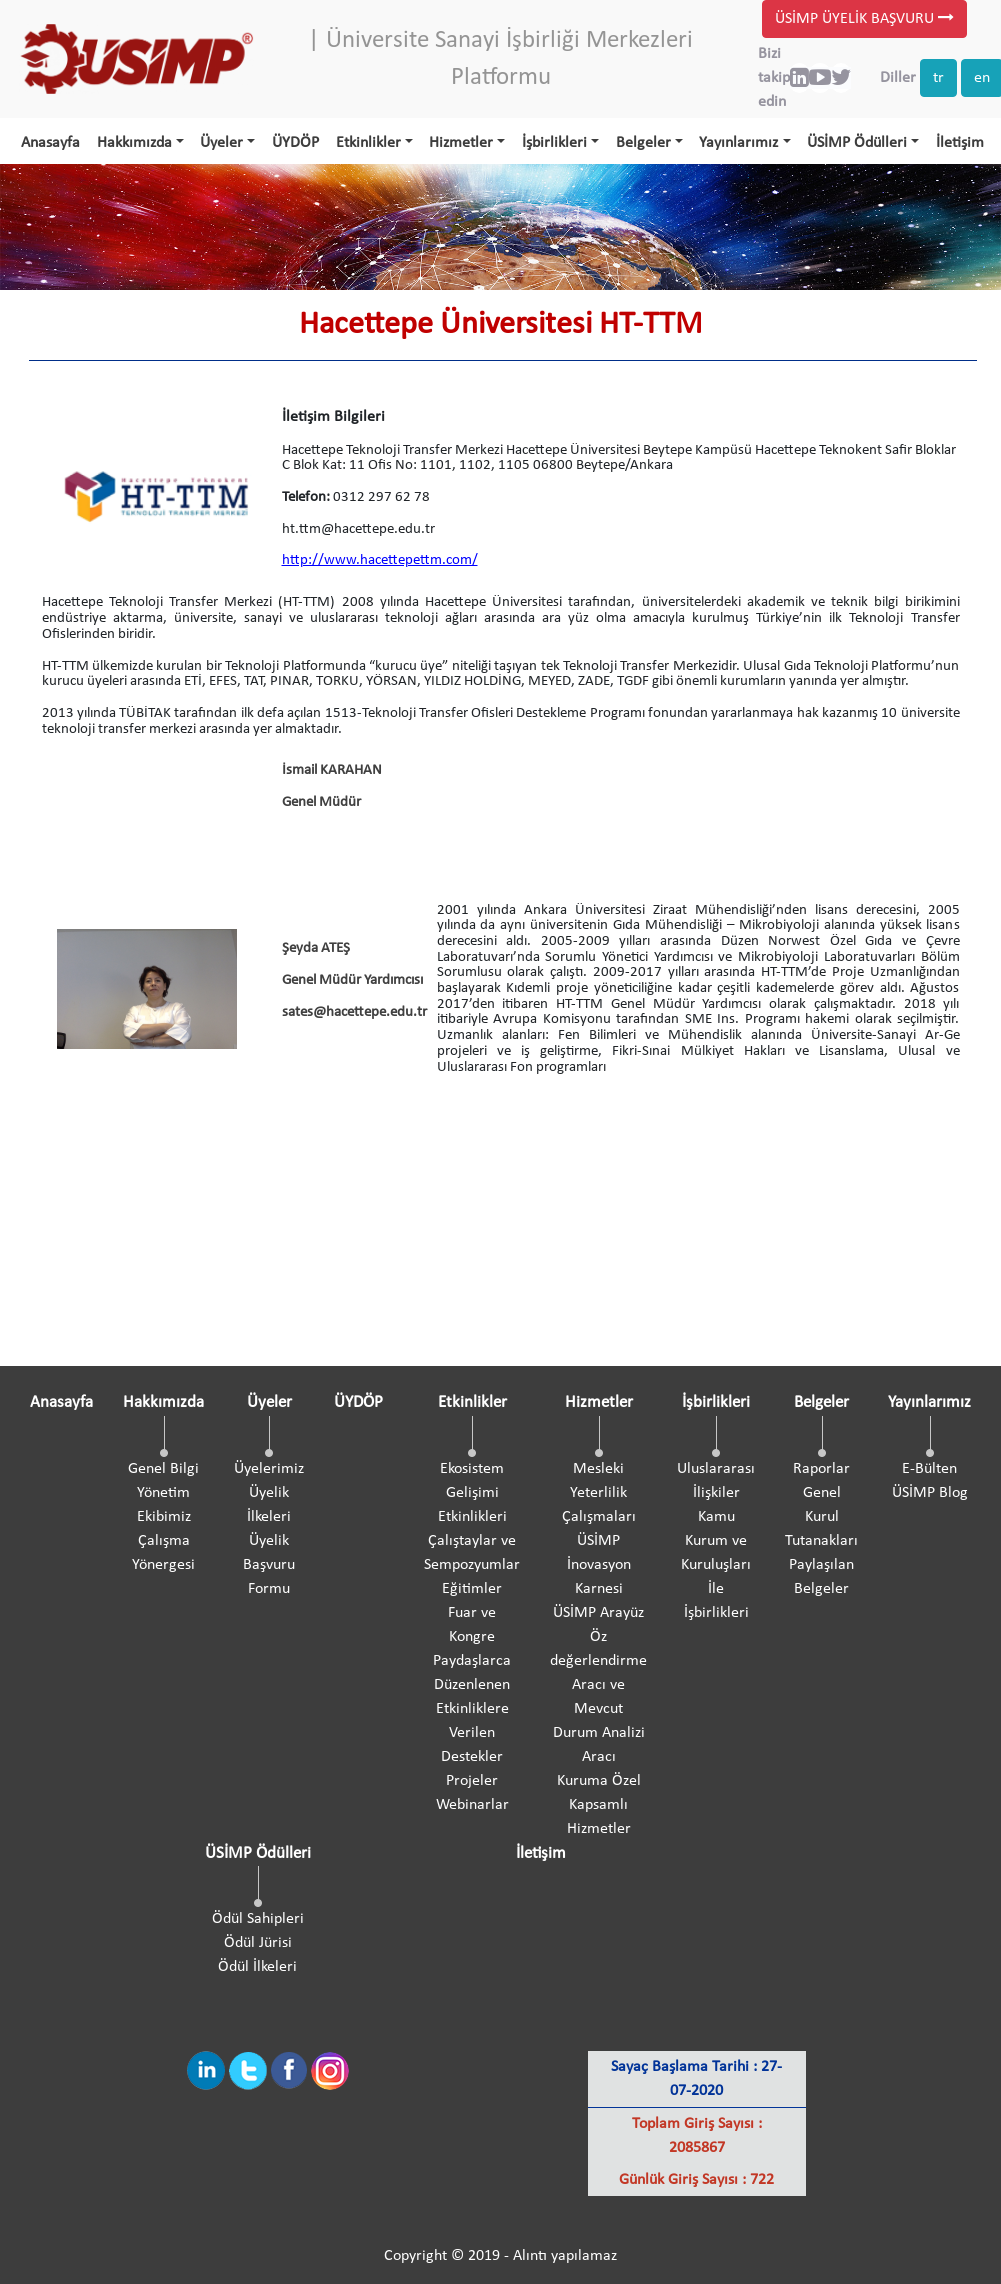  I want to click on Ekosistem Gelişimi Etkinlikleri, so click(472, 1493).